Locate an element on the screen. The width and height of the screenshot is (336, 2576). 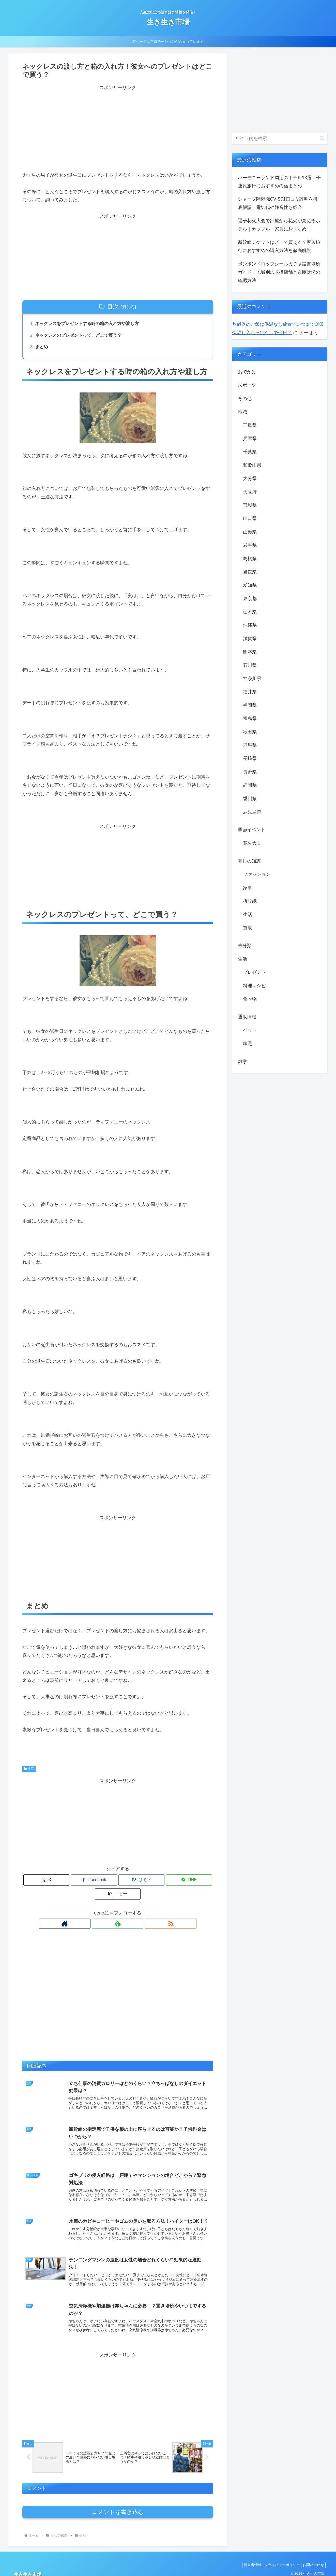
[著作サイトをチェック] is located at coordinates (106, 1911).